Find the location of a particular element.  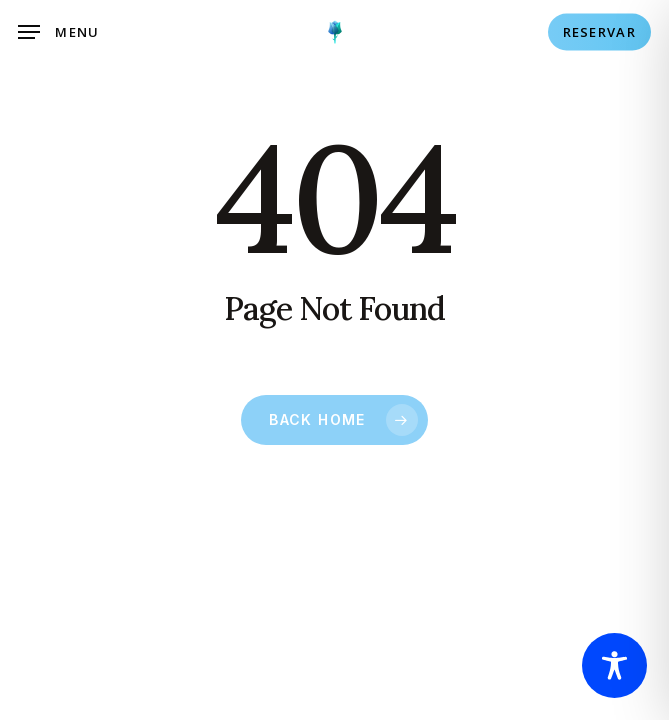

[Toggle Accessibility Toolbar] is located at coordinates (614, 665).